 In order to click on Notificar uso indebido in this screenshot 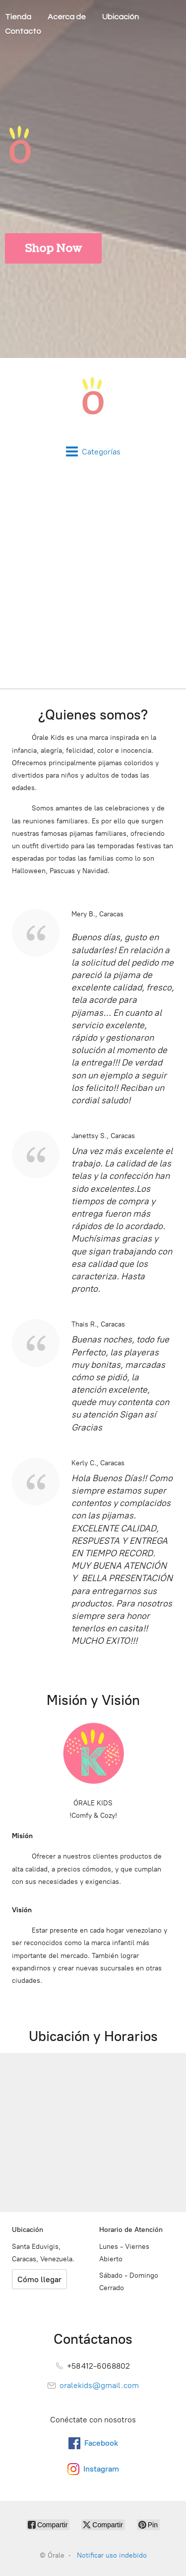, I will do `click(112, 2555)`.